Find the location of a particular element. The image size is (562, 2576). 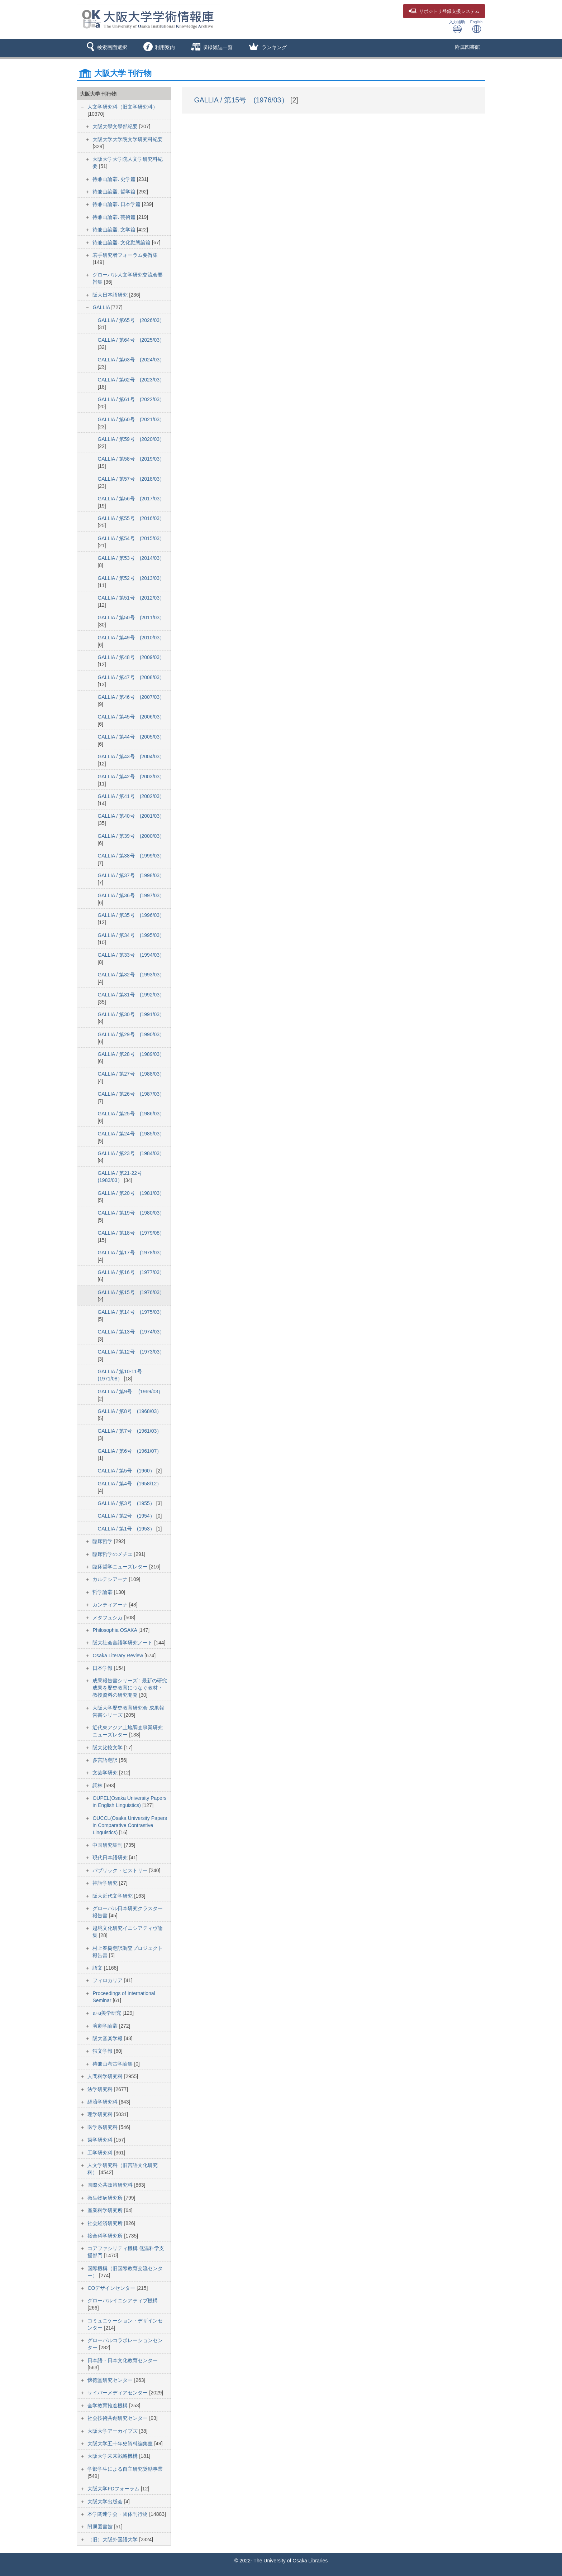

GALLIA / 第33号 (1994/03） is located at coordinates (131, 955).